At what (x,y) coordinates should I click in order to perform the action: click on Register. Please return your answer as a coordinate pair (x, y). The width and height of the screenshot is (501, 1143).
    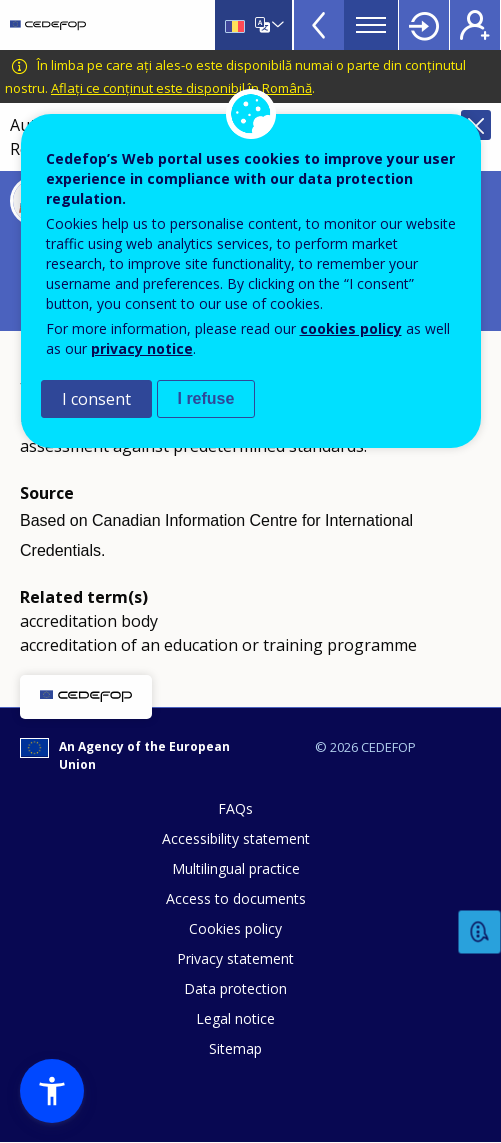
    Looking at the image, I should click on (475, 25).